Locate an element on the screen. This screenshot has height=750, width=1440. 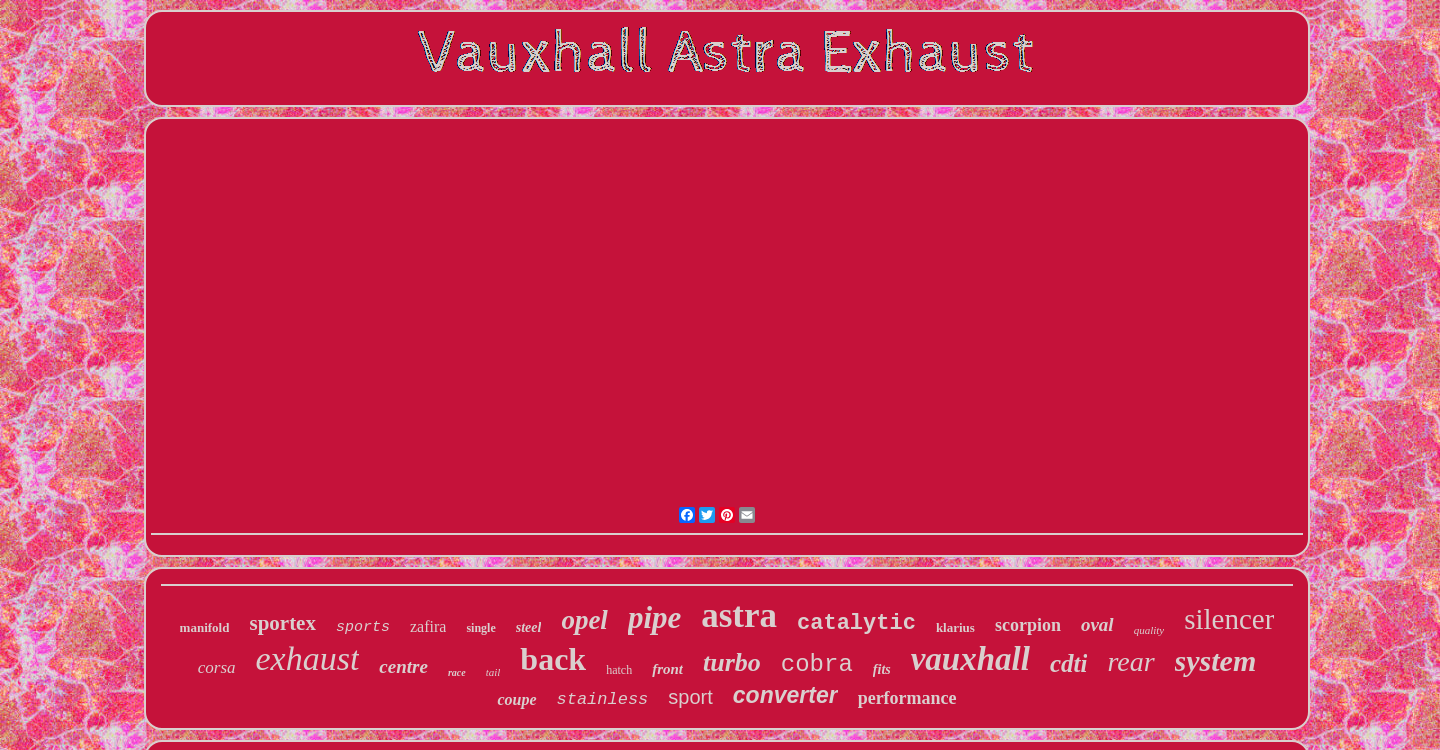
rear is located at coordinates (1130, 661).